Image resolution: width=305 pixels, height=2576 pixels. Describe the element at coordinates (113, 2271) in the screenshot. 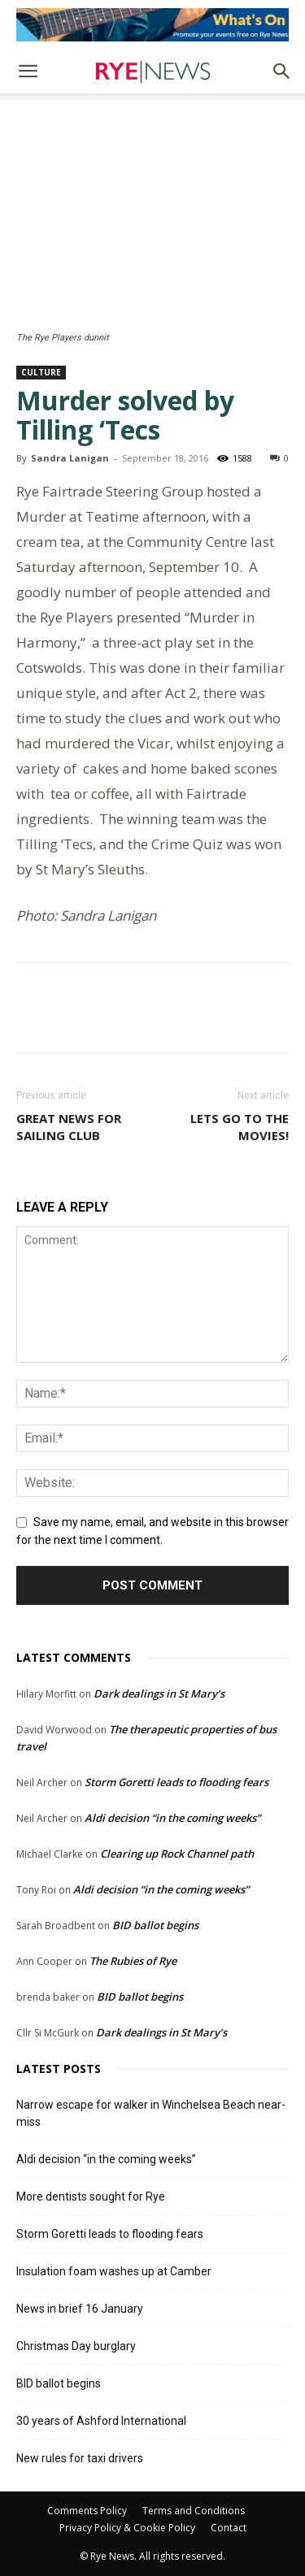

I see `Insulation foam washes up at Camber` at that location.